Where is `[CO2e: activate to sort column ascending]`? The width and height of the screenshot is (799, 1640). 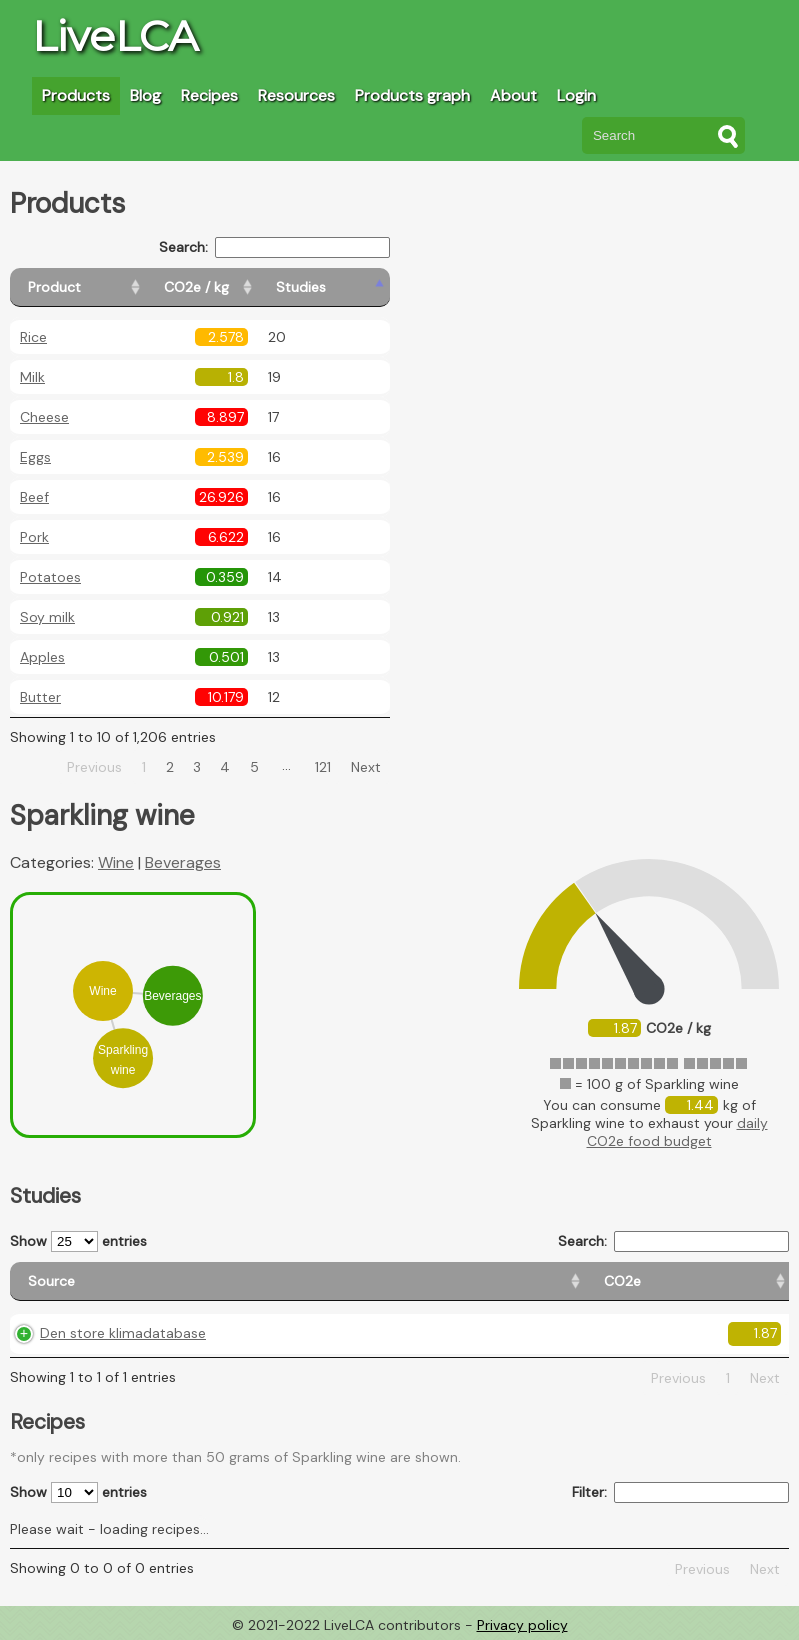 [CO2e: activate to sort column ascending] is located at coordinates (291, 1281).